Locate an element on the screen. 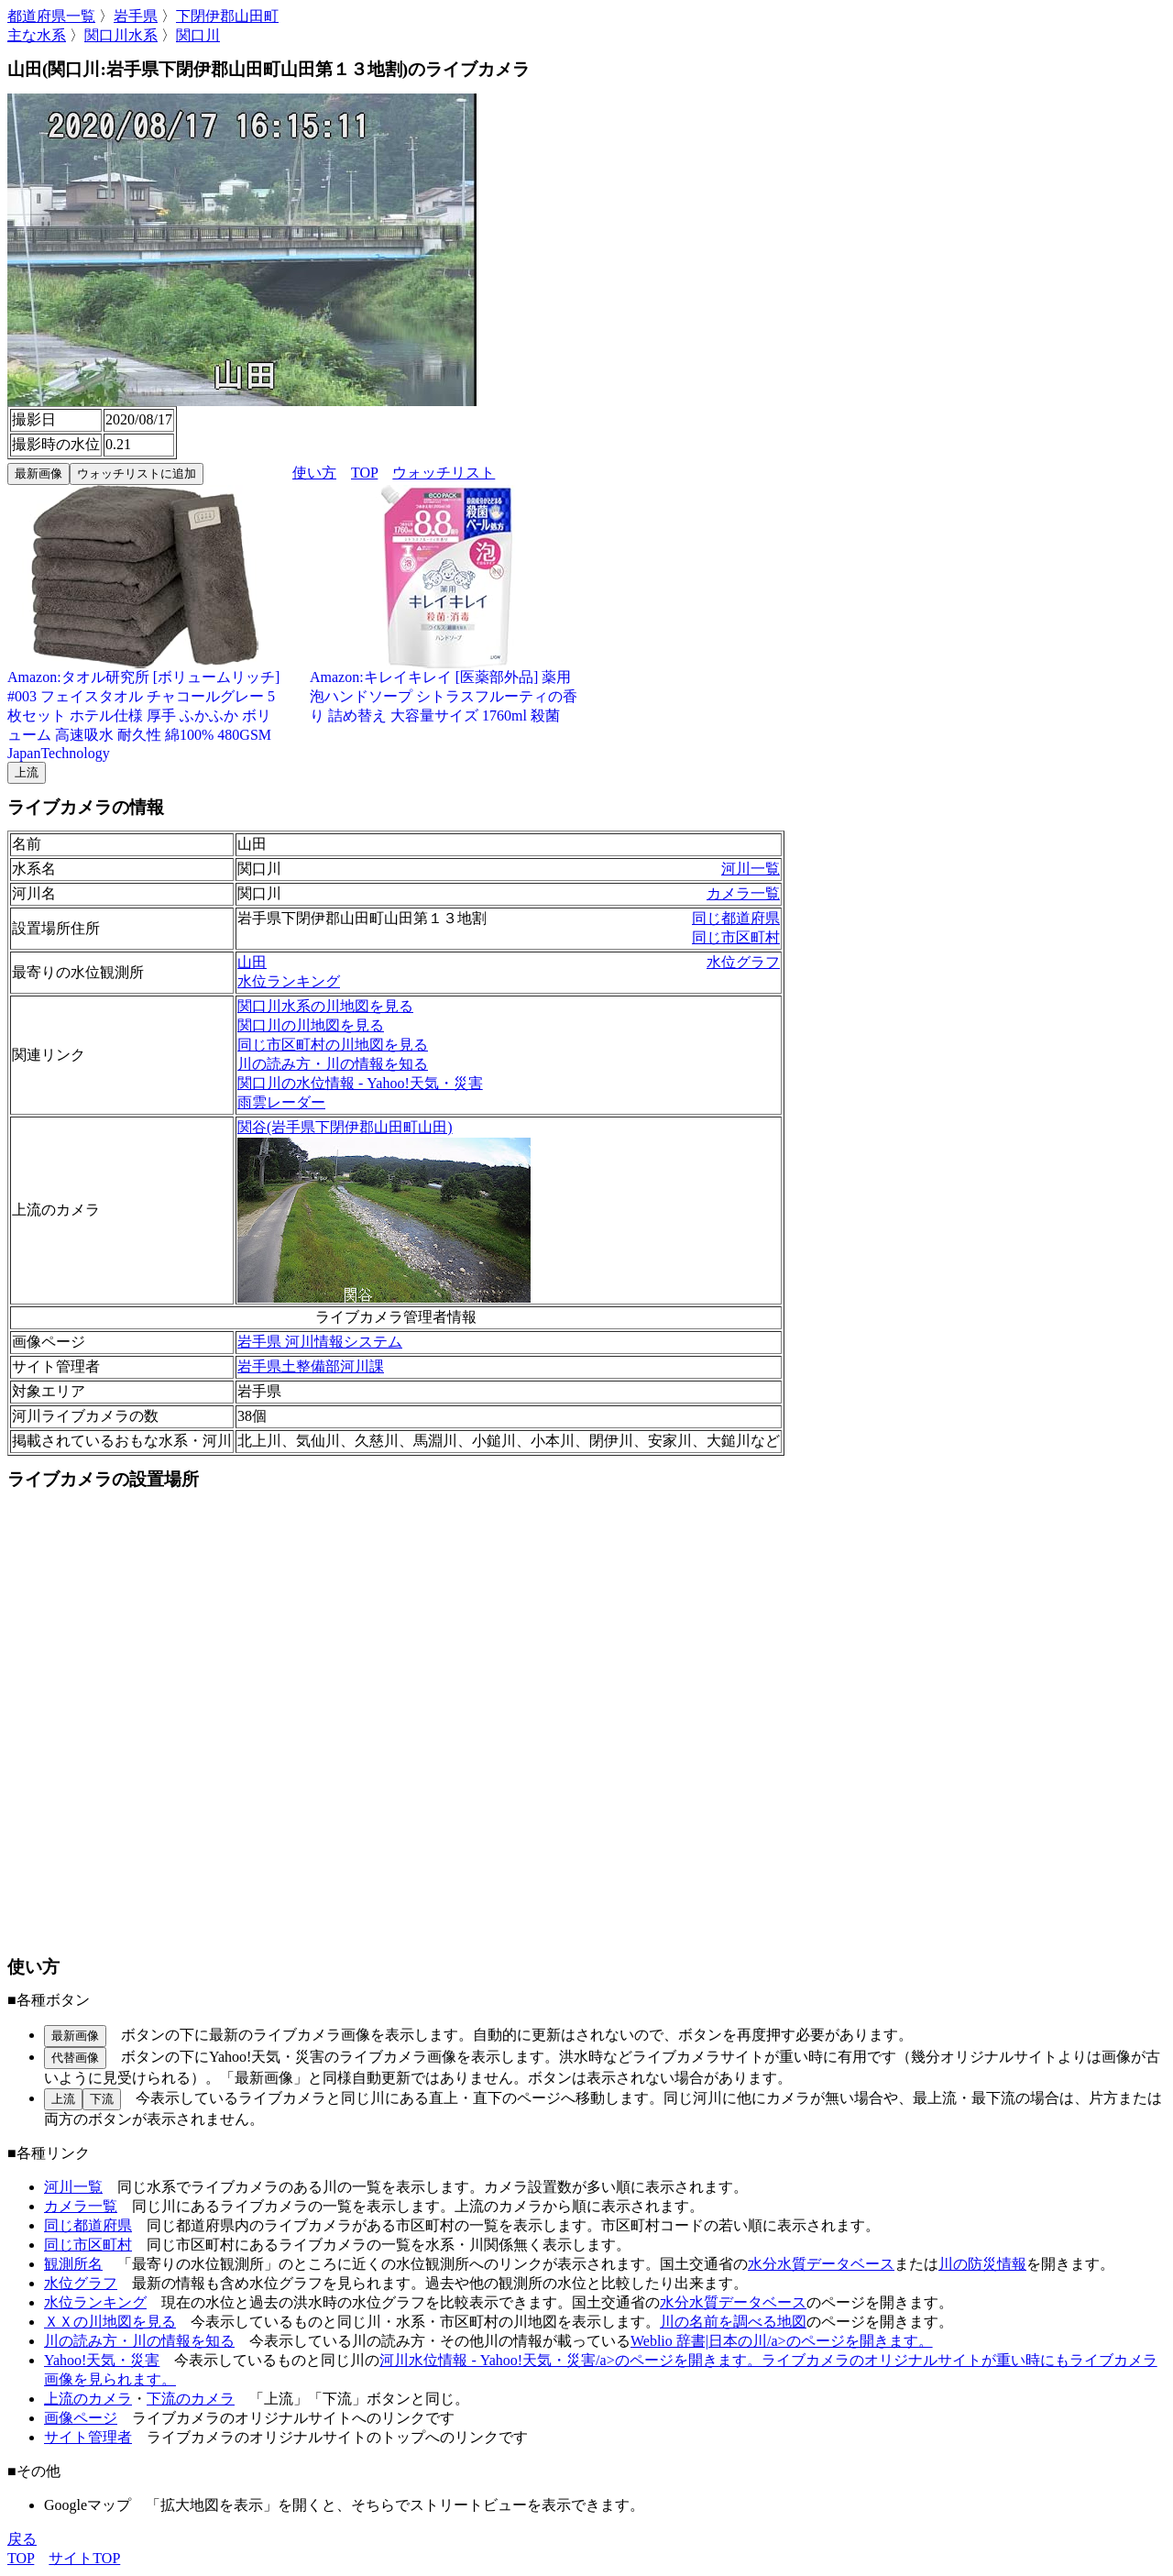 This screenshot has width=1173, height=2576. ウォッチリスト is located at coordinates (443, 472).